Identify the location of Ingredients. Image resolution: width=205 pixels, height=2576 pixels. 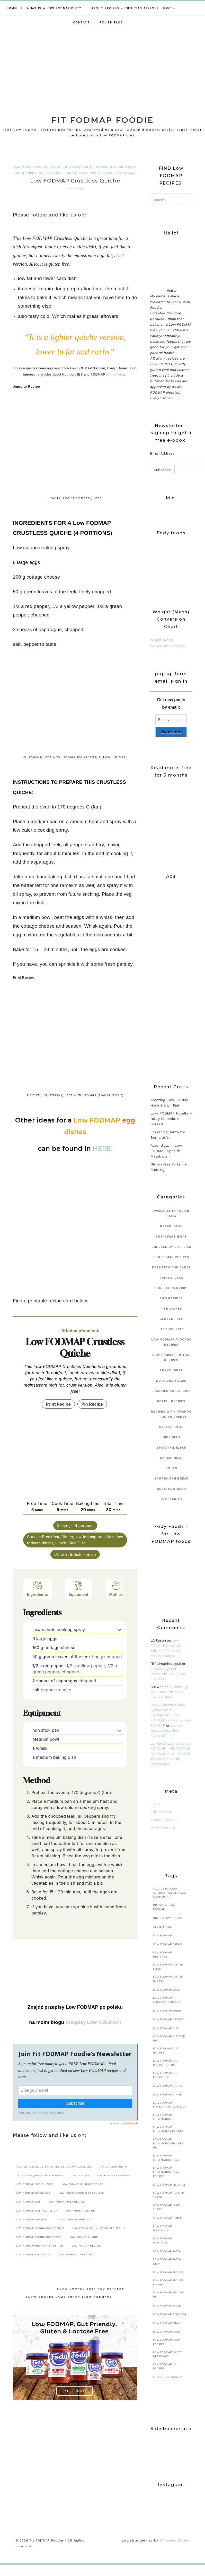
(37, 1588).